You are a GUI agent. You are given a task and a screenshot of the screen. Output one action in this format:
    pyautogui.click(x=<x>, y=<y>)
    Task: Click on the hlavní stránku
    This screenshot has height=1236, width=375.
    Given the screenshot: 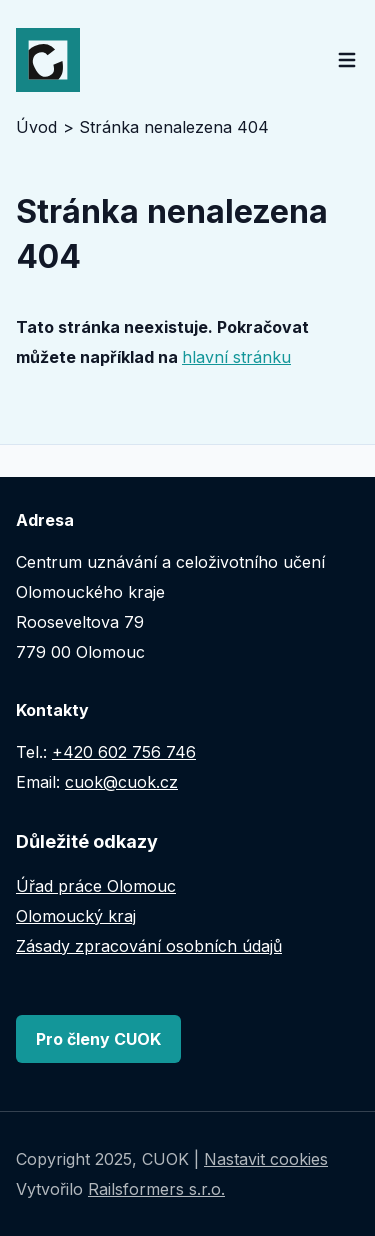 What is the action you would take?
    pyautogui.click(x=236, y=357)
    